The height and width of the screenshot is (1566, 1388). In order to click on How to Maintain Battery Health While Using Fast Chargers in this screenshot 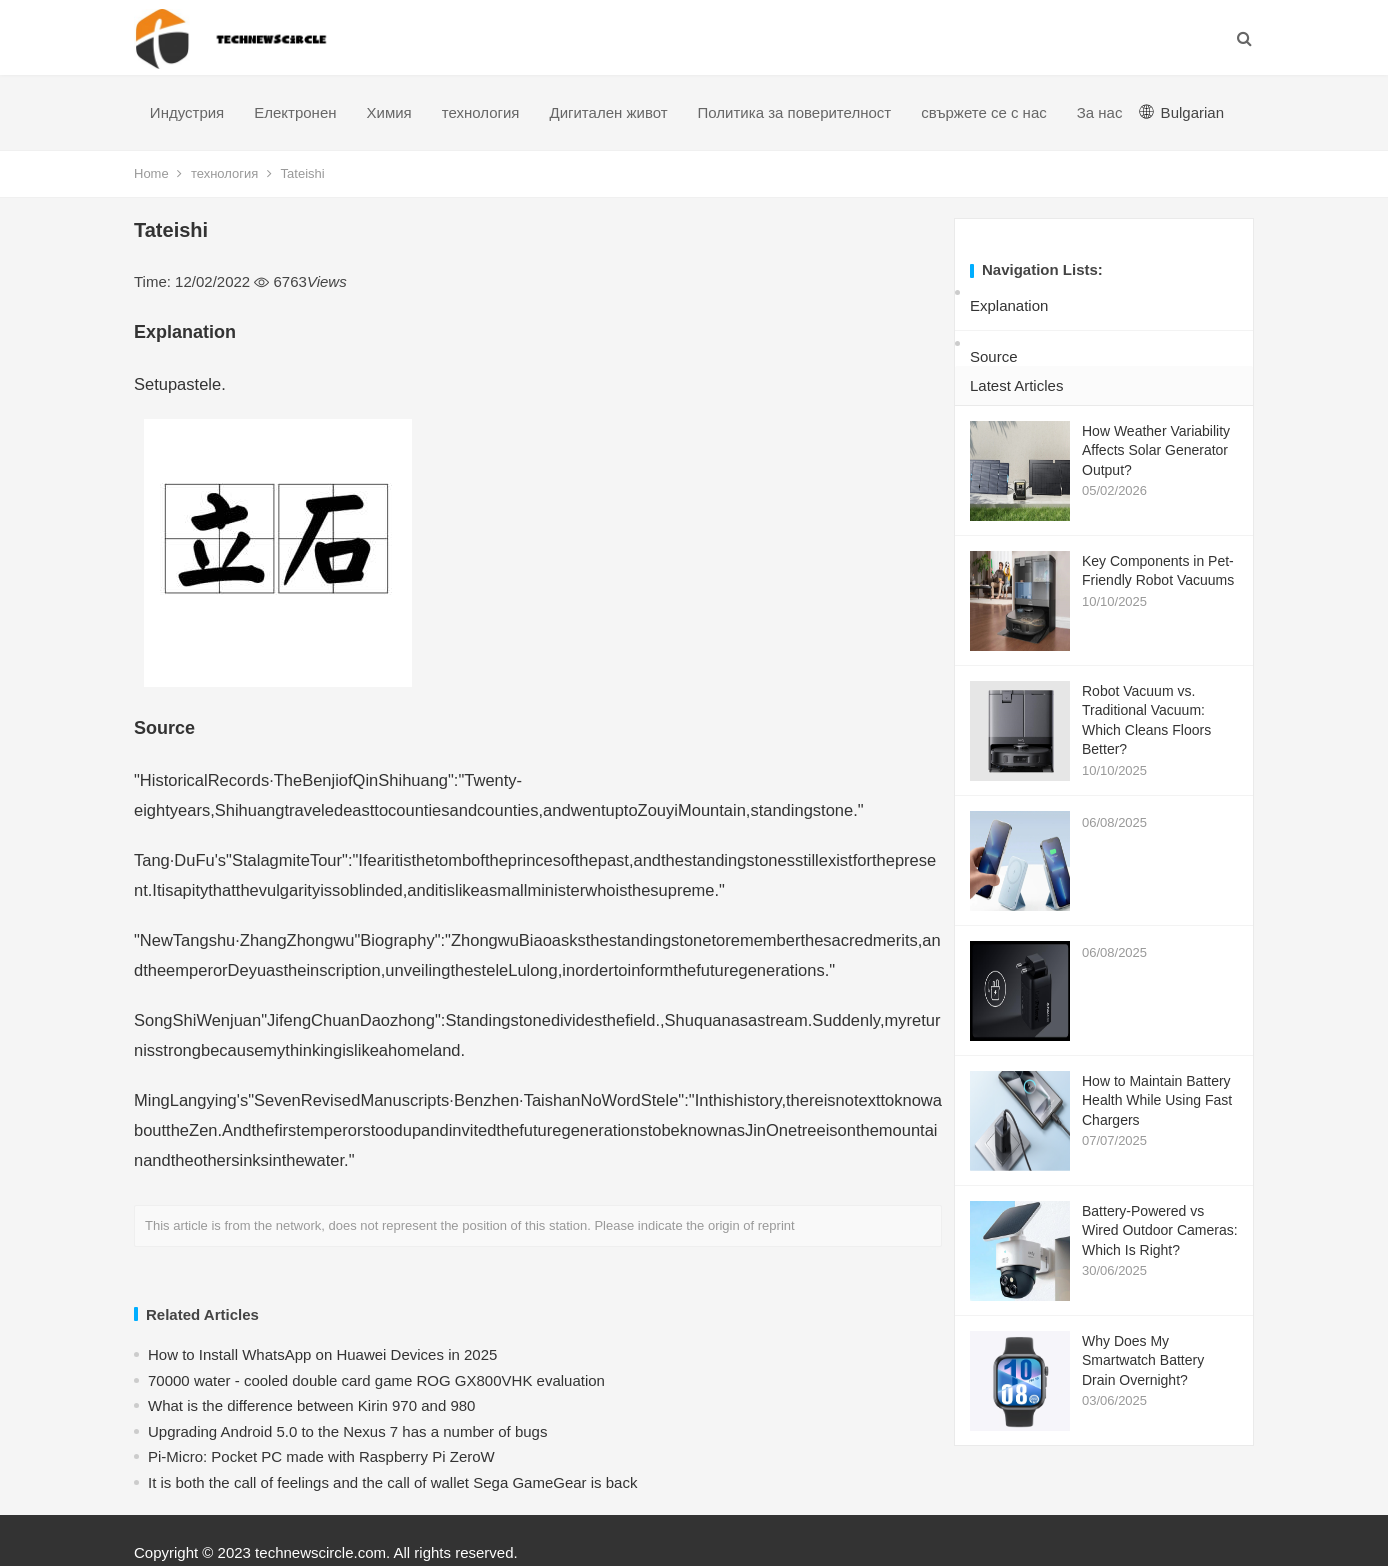, I will do `click(1157, 1100)`.